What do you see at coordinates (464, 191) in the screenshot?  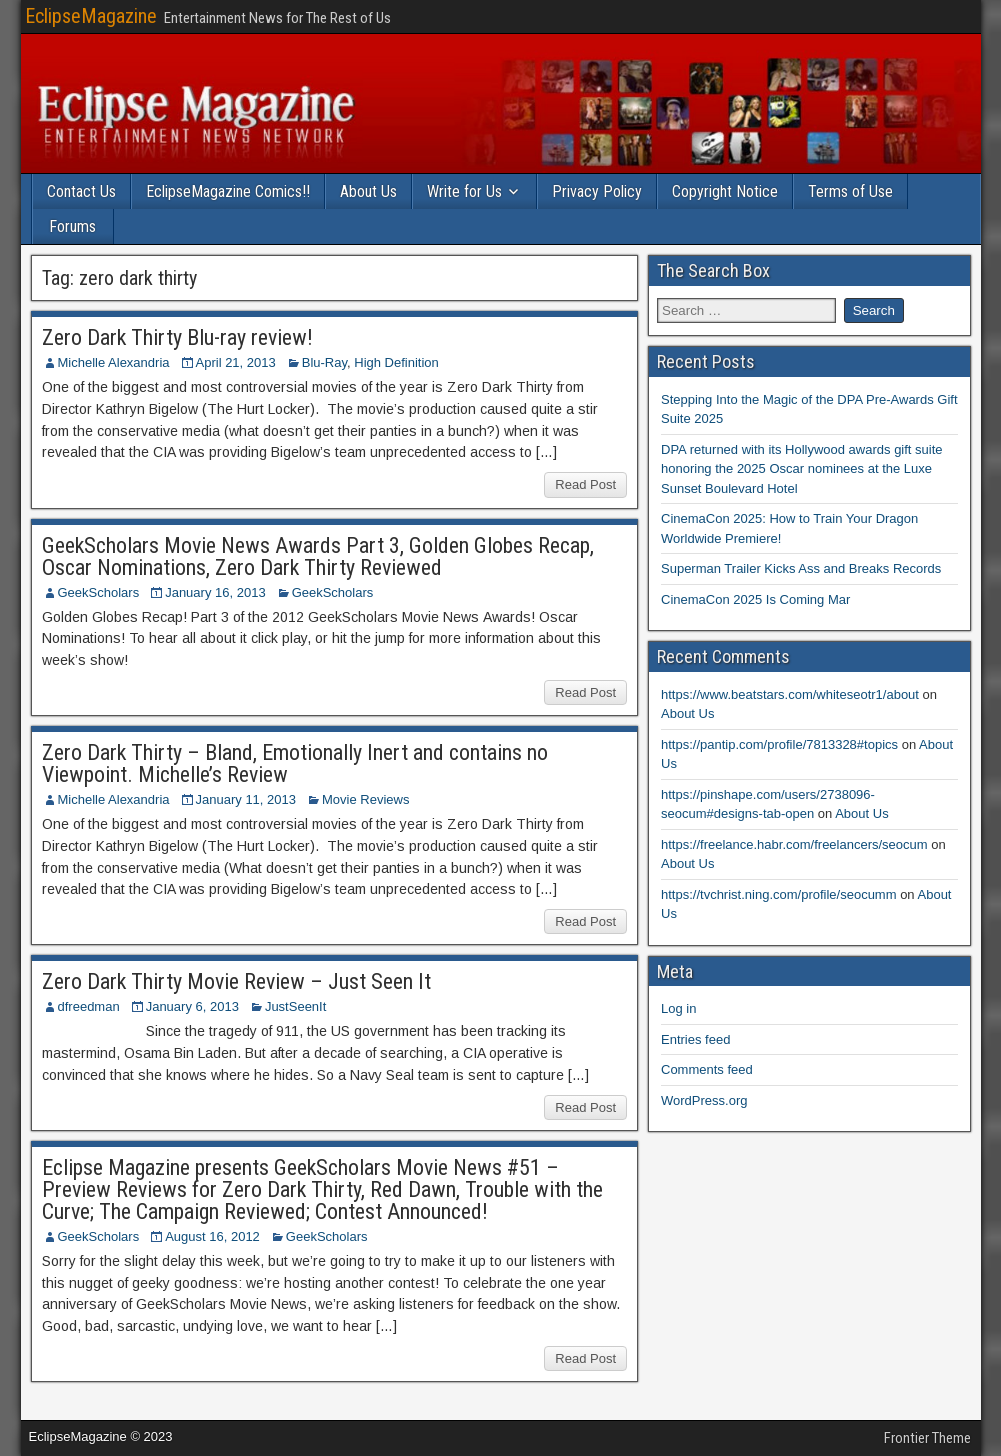 I see `Write for Us` at bounding box center [464, 191].